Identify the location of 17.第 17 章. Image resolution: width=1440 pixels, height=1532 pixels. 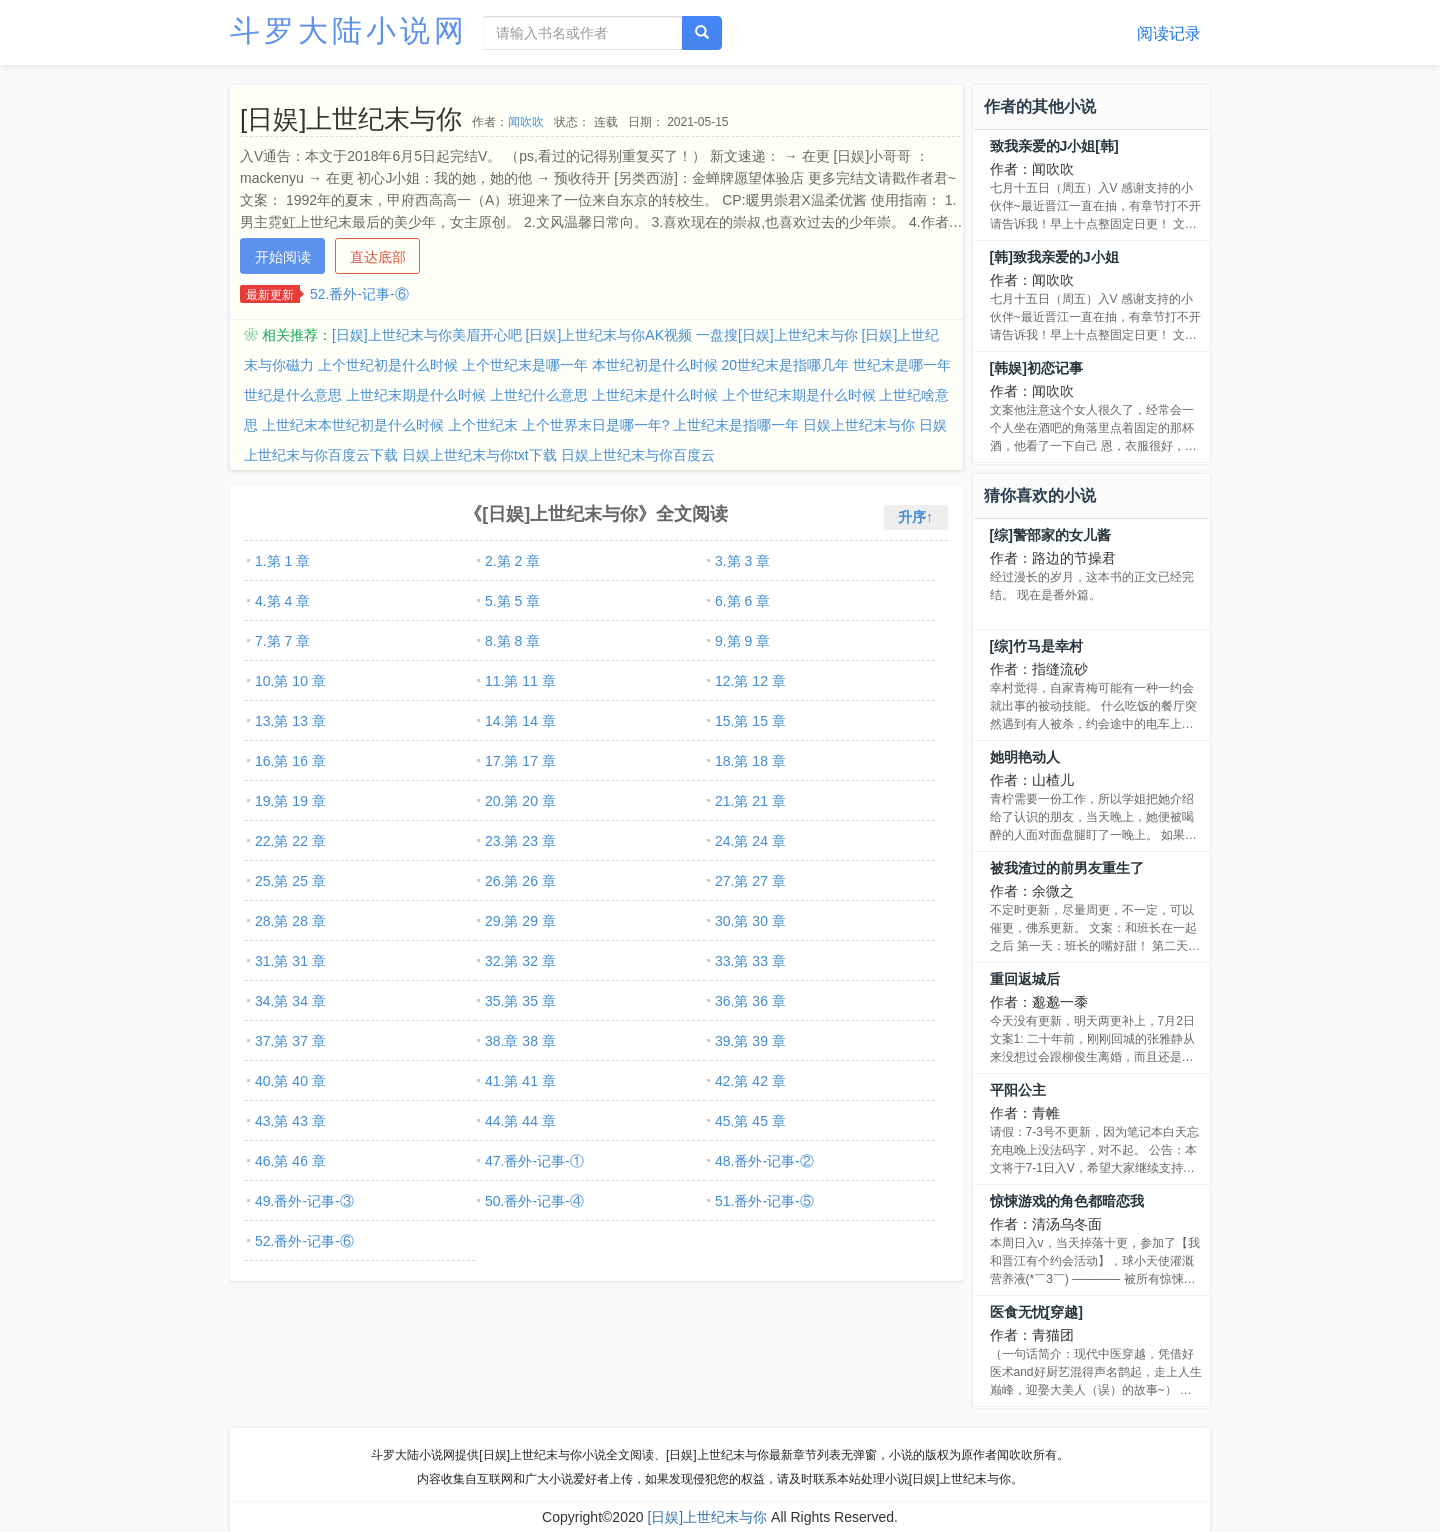
(520, 761).